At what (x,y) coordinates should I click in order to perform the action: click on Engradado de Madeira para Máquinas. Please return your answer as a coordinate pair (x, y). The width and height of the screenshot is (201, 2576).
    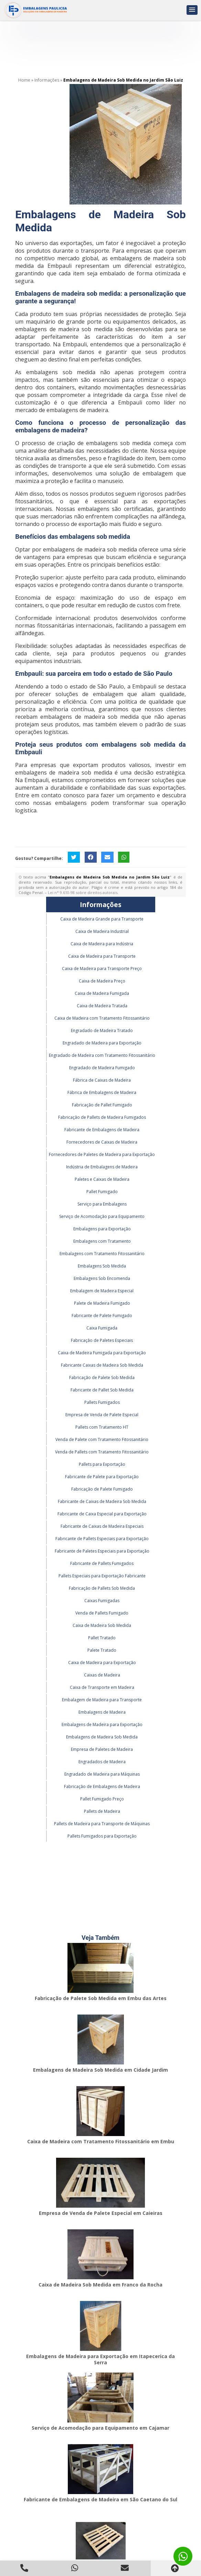
    Looking at the image, I should click on (102, 1774).